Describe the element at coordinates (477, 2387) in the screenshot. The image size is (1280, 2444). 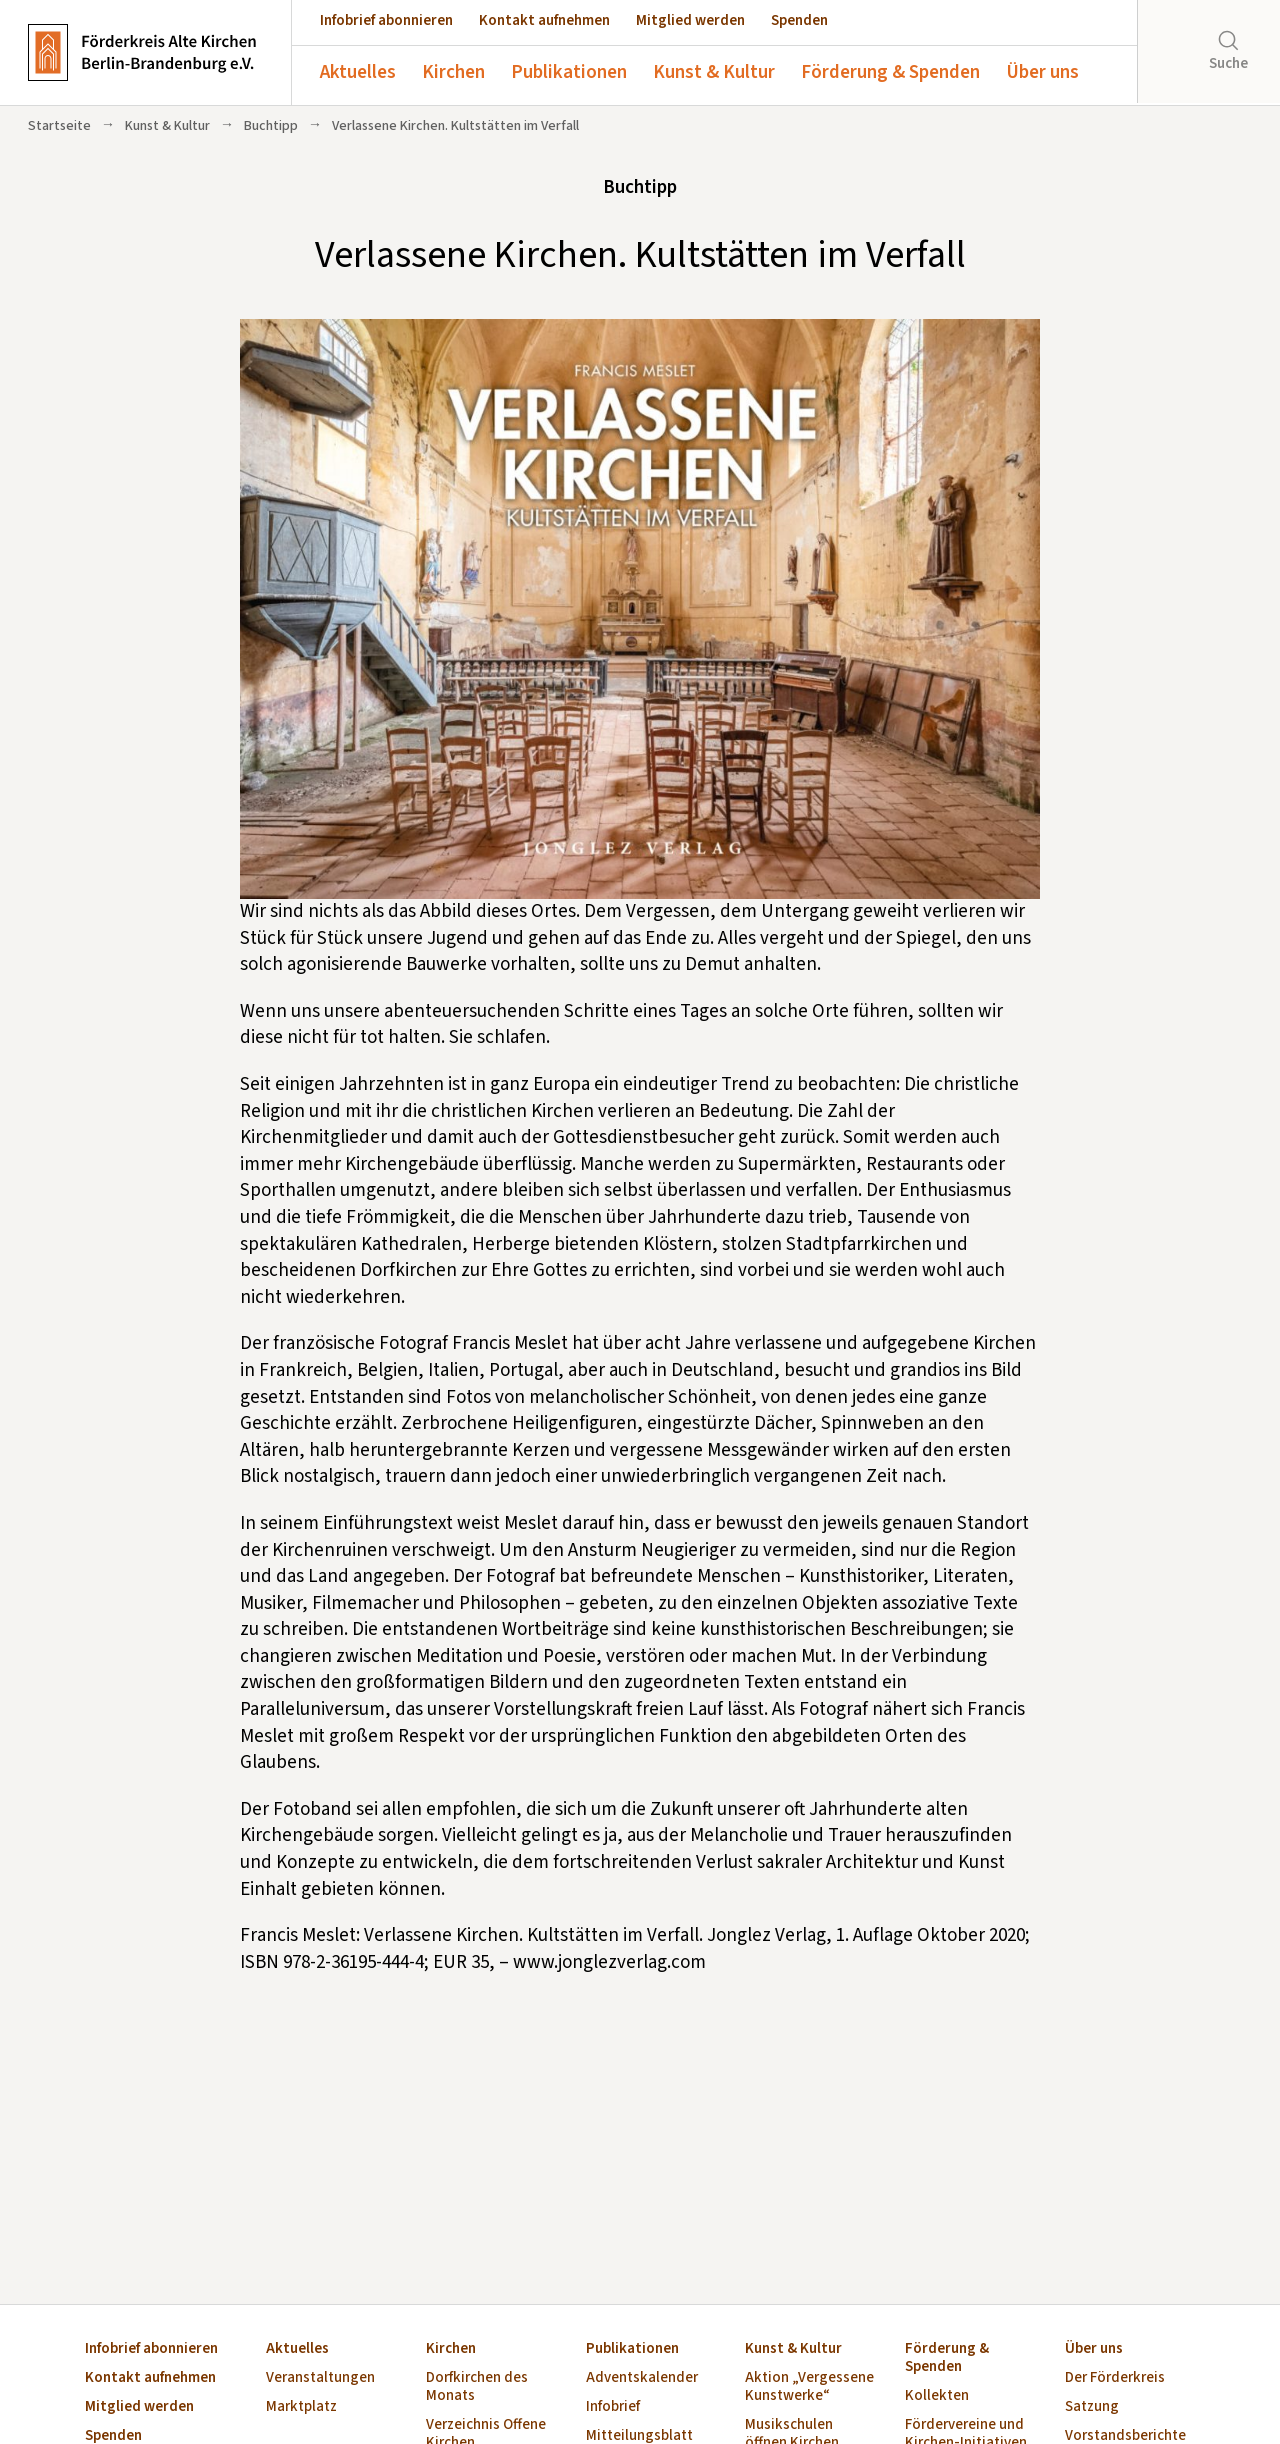
I see `Dorfkirchen des Monats` at that location.